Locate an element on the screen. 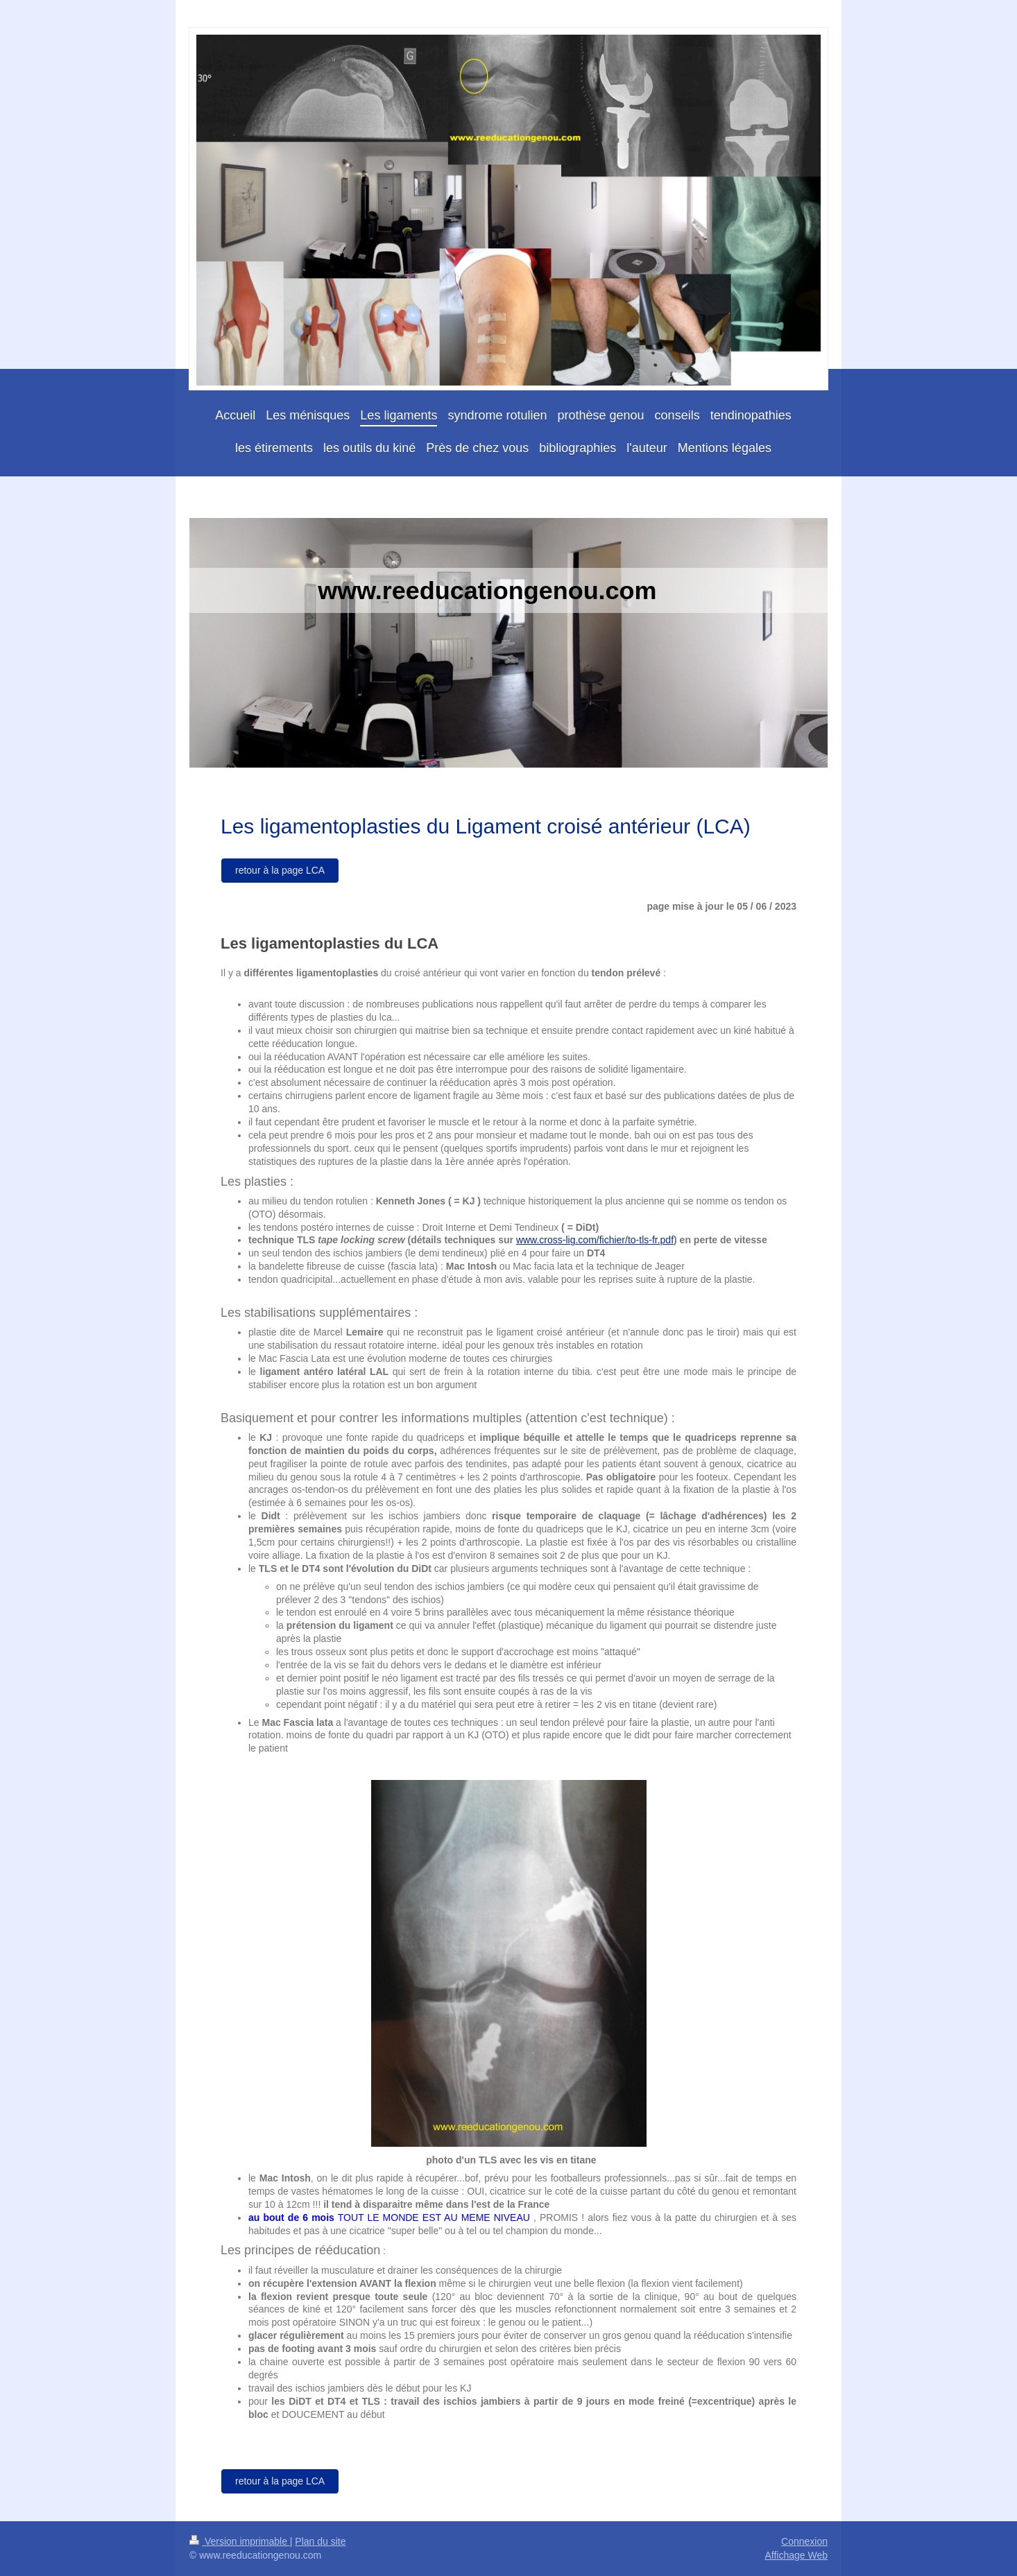  Version imprimable is located at coordinates (239, 2541).